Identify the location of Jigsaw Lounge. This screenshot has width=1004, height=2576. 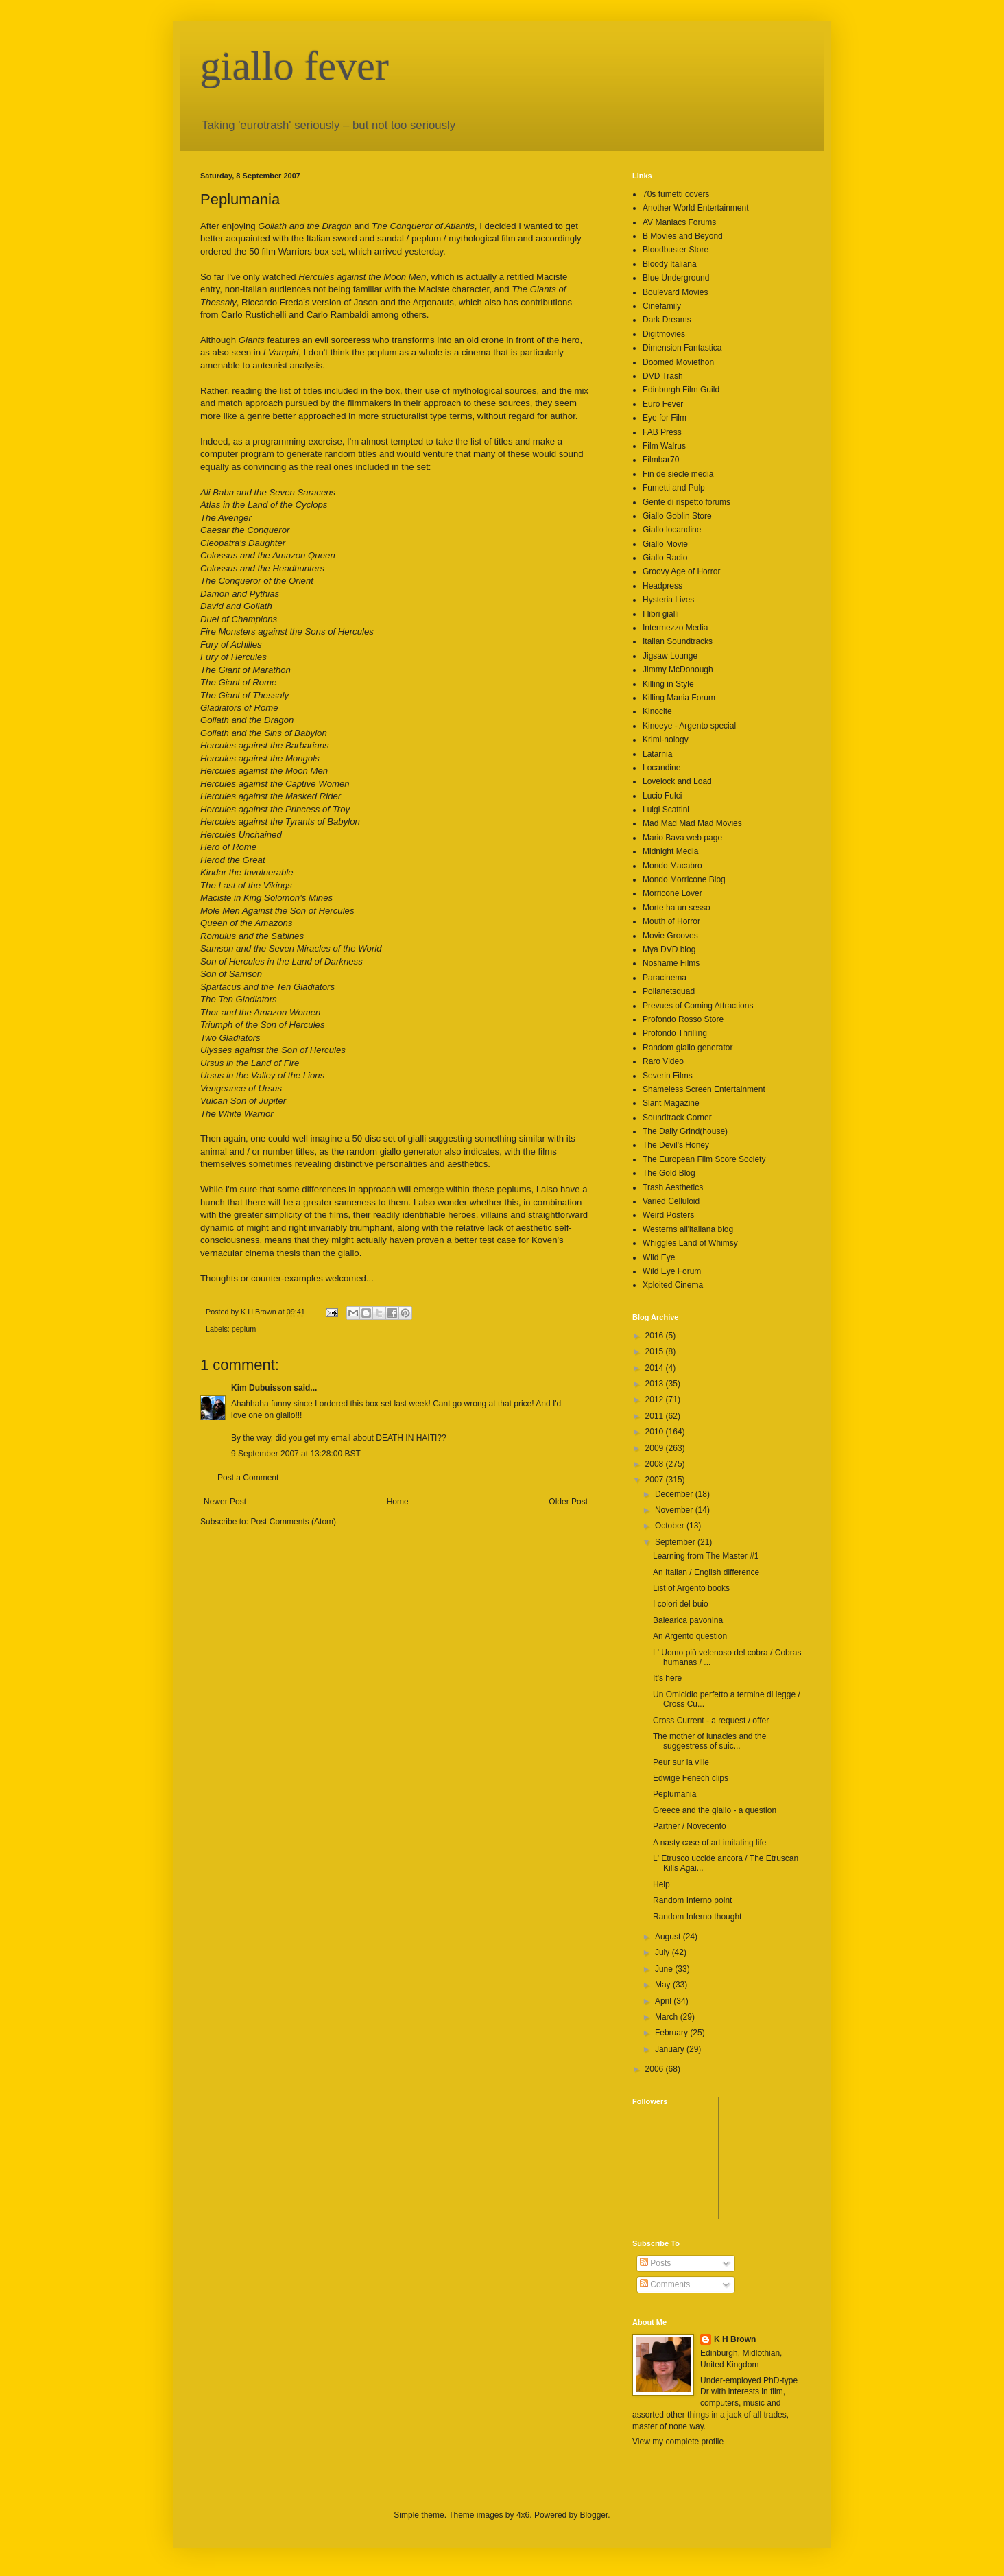
(670, 656).